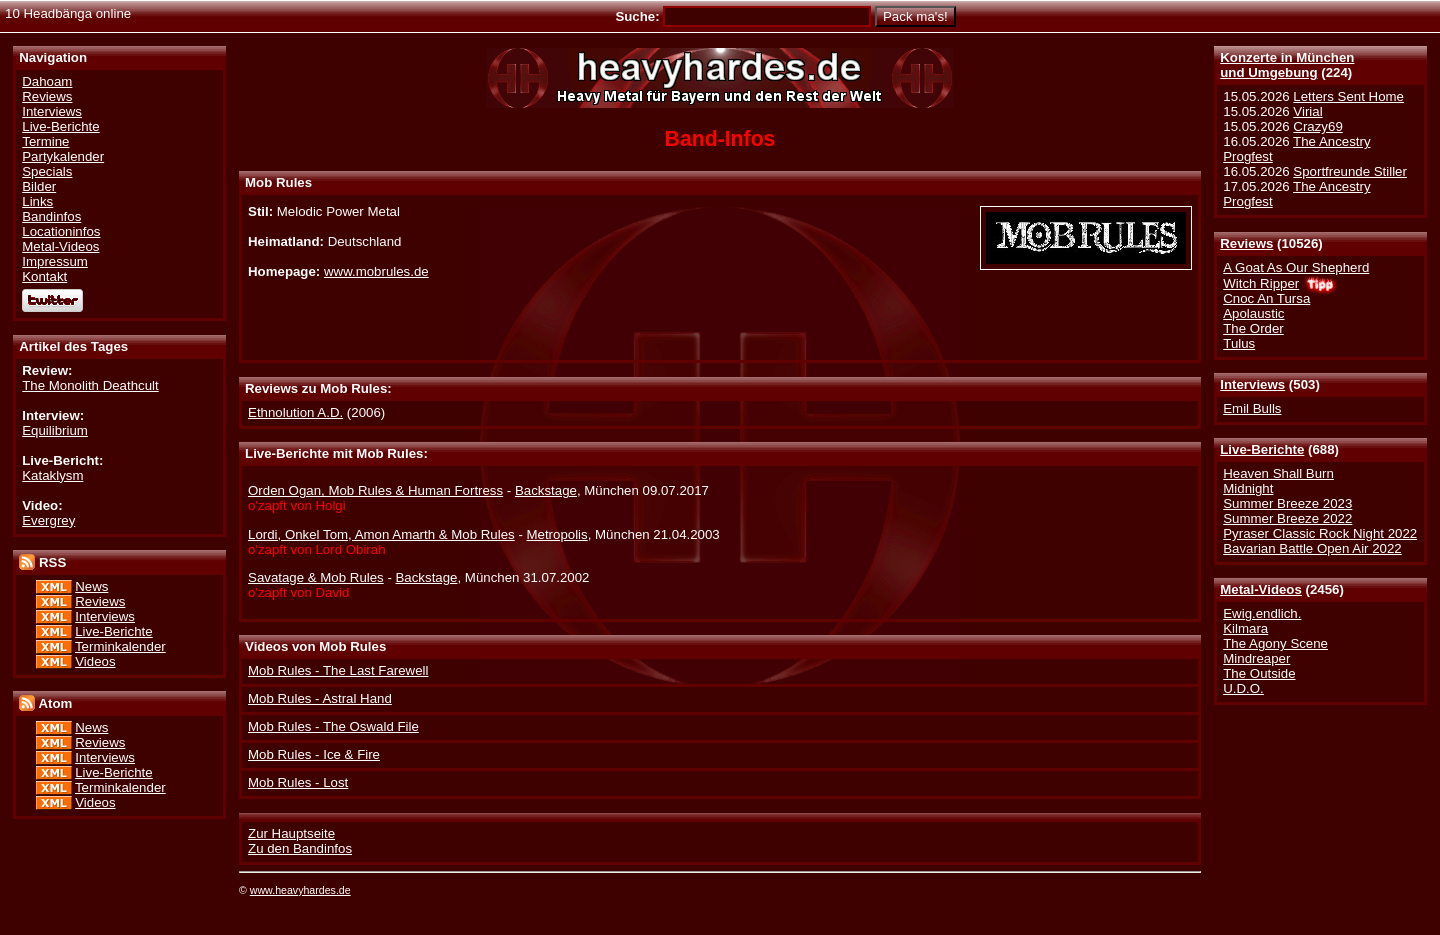  What do you see at coordinates (1243, 688) in the screenshot?
I see `U.D.O.` at bounding box center [1243, 688].